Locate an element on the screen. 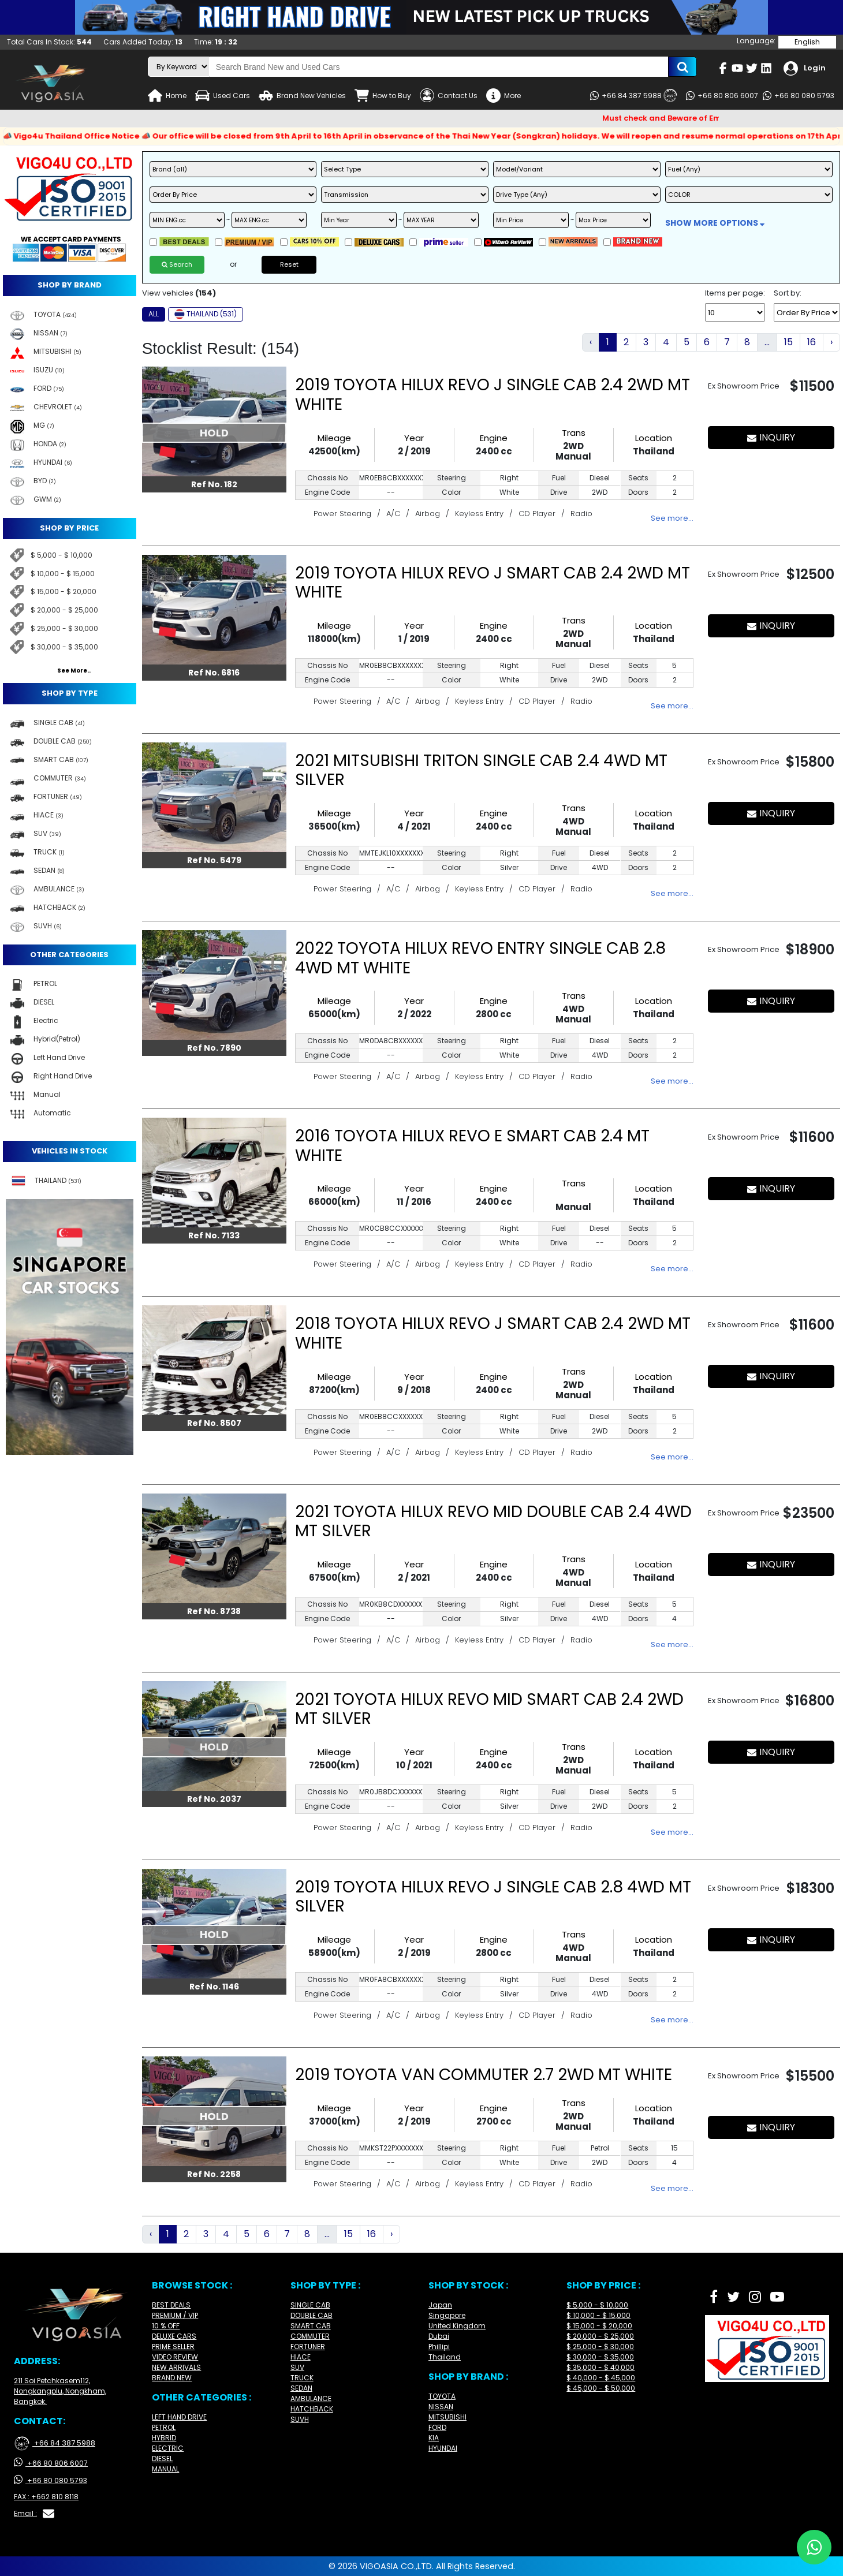 The width and height of the screenshot is (843, 2576). Brand New Vehicles is located at coordinates (302, 95).